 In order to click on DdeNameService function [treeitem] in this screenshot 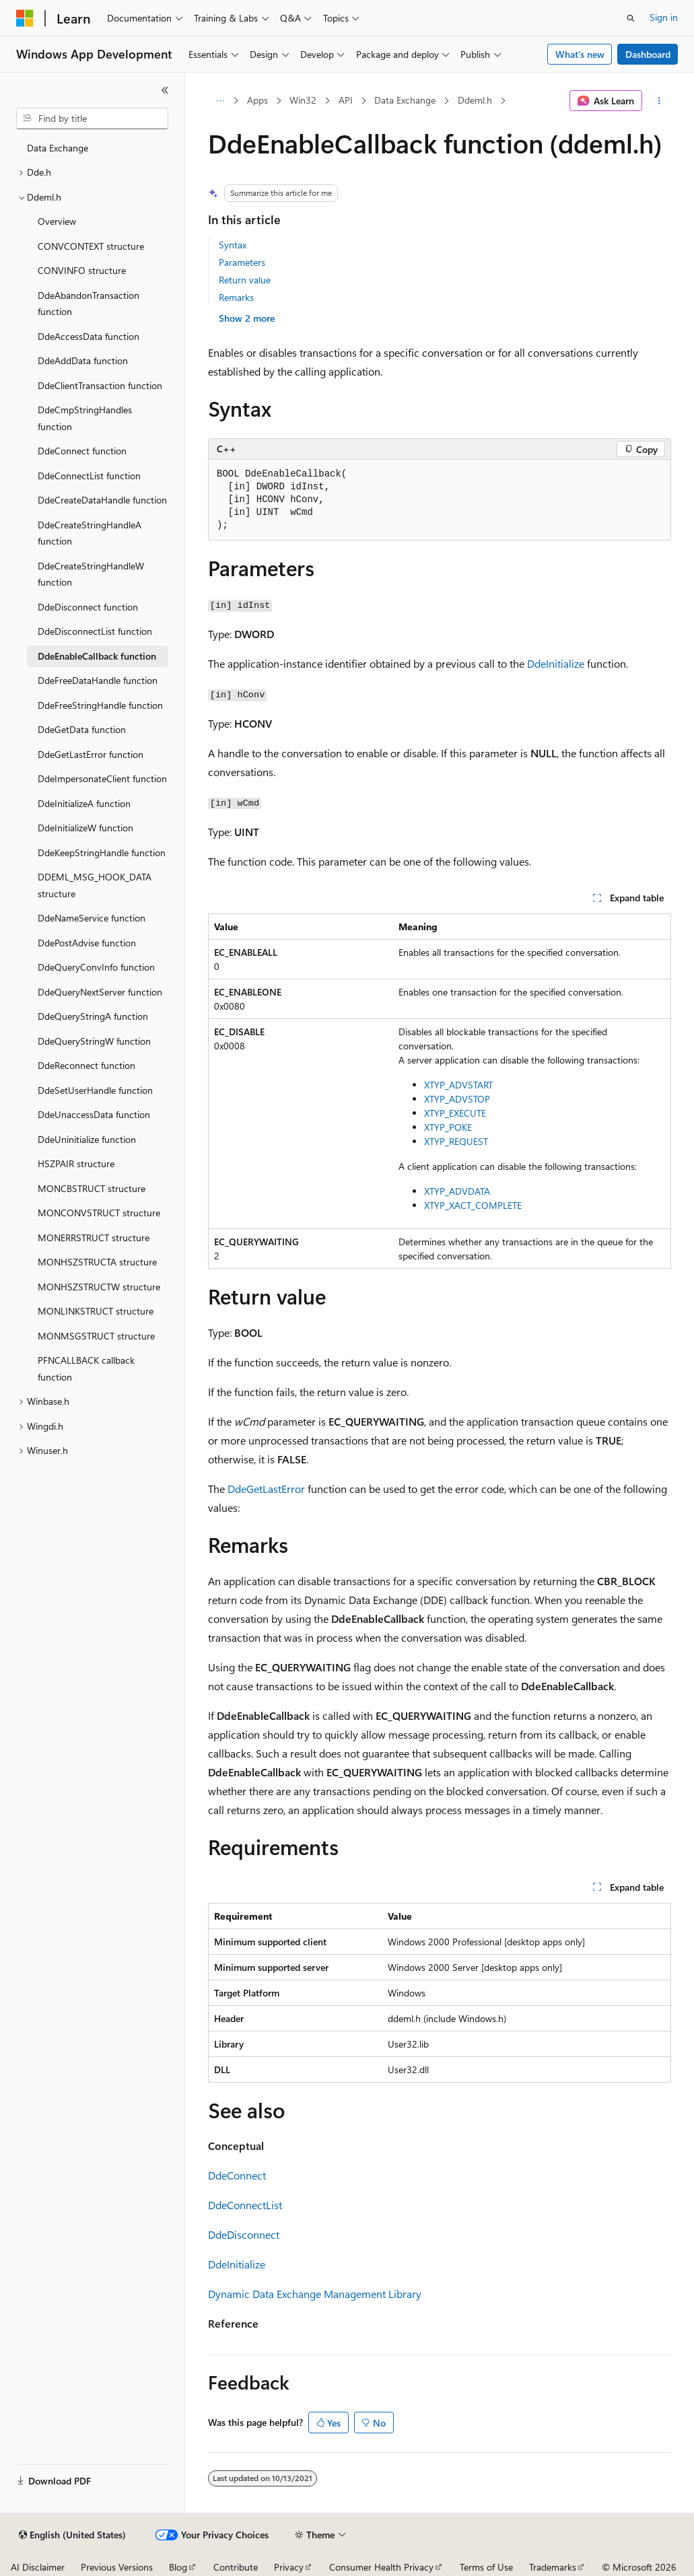, I will do `click(91, 917)`.